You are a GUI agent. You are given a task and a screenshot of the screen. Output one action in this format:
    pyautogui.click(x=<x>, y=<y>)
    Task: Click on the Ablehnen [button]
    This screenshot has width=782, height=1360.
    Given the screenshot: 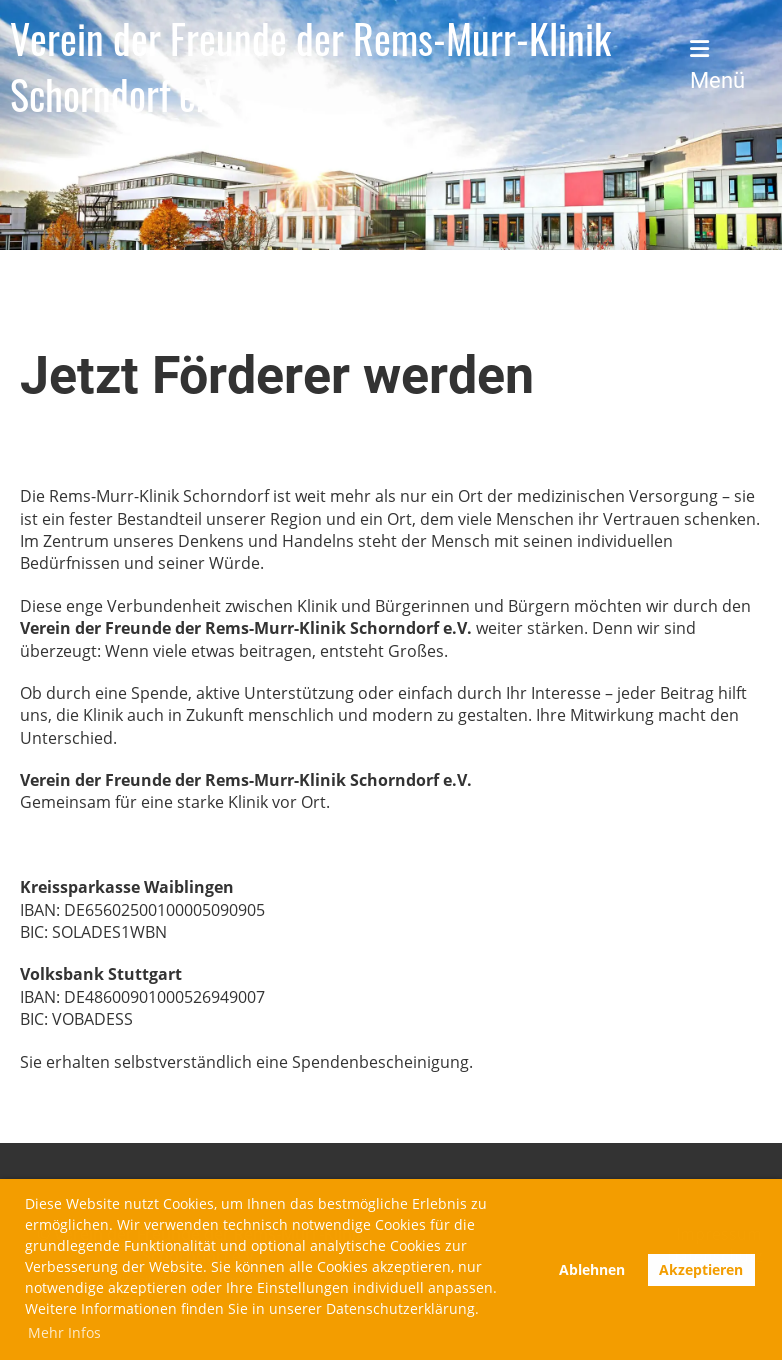 What is the action you would take?
    pyautogui.click(x=592, y=1269)
    